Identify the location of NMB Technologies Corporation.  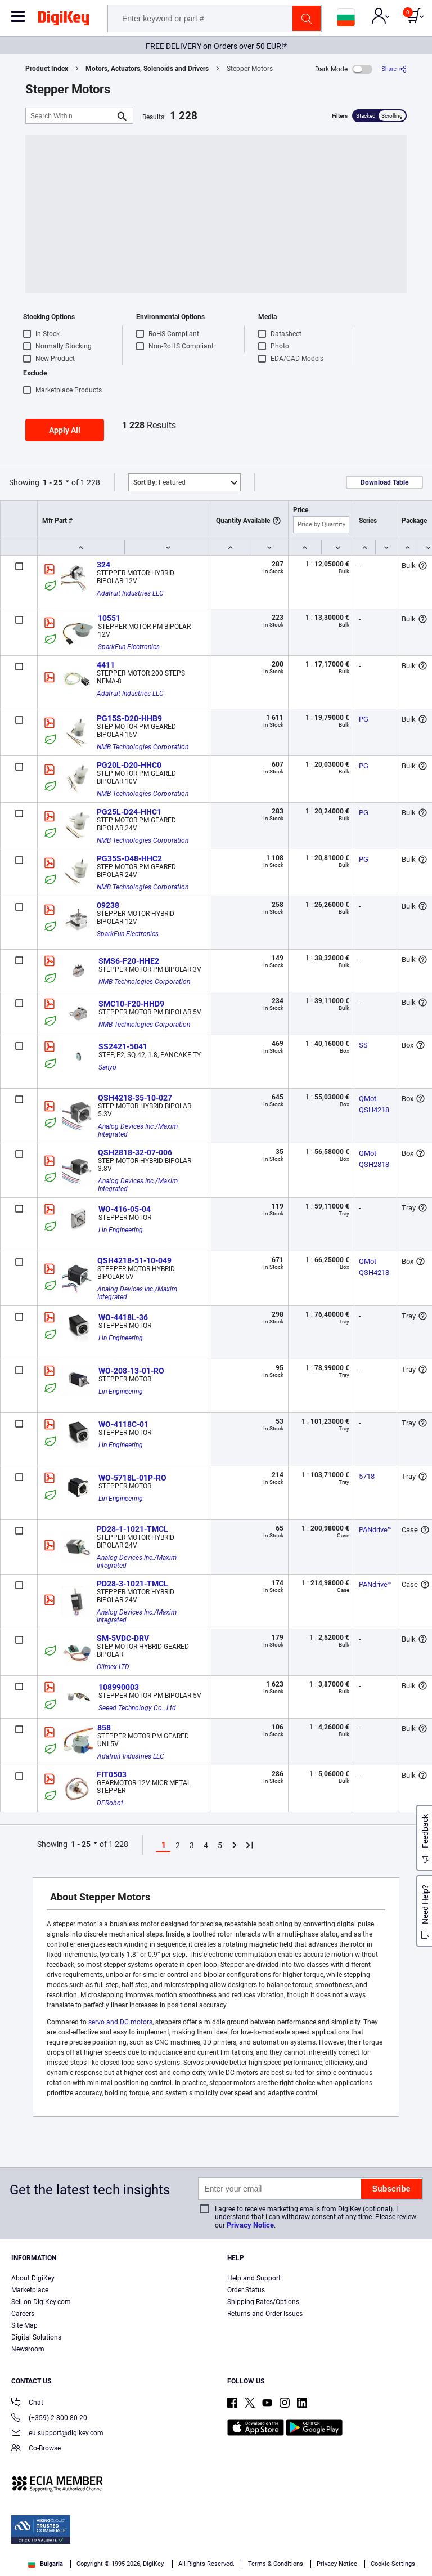
(142, 747).